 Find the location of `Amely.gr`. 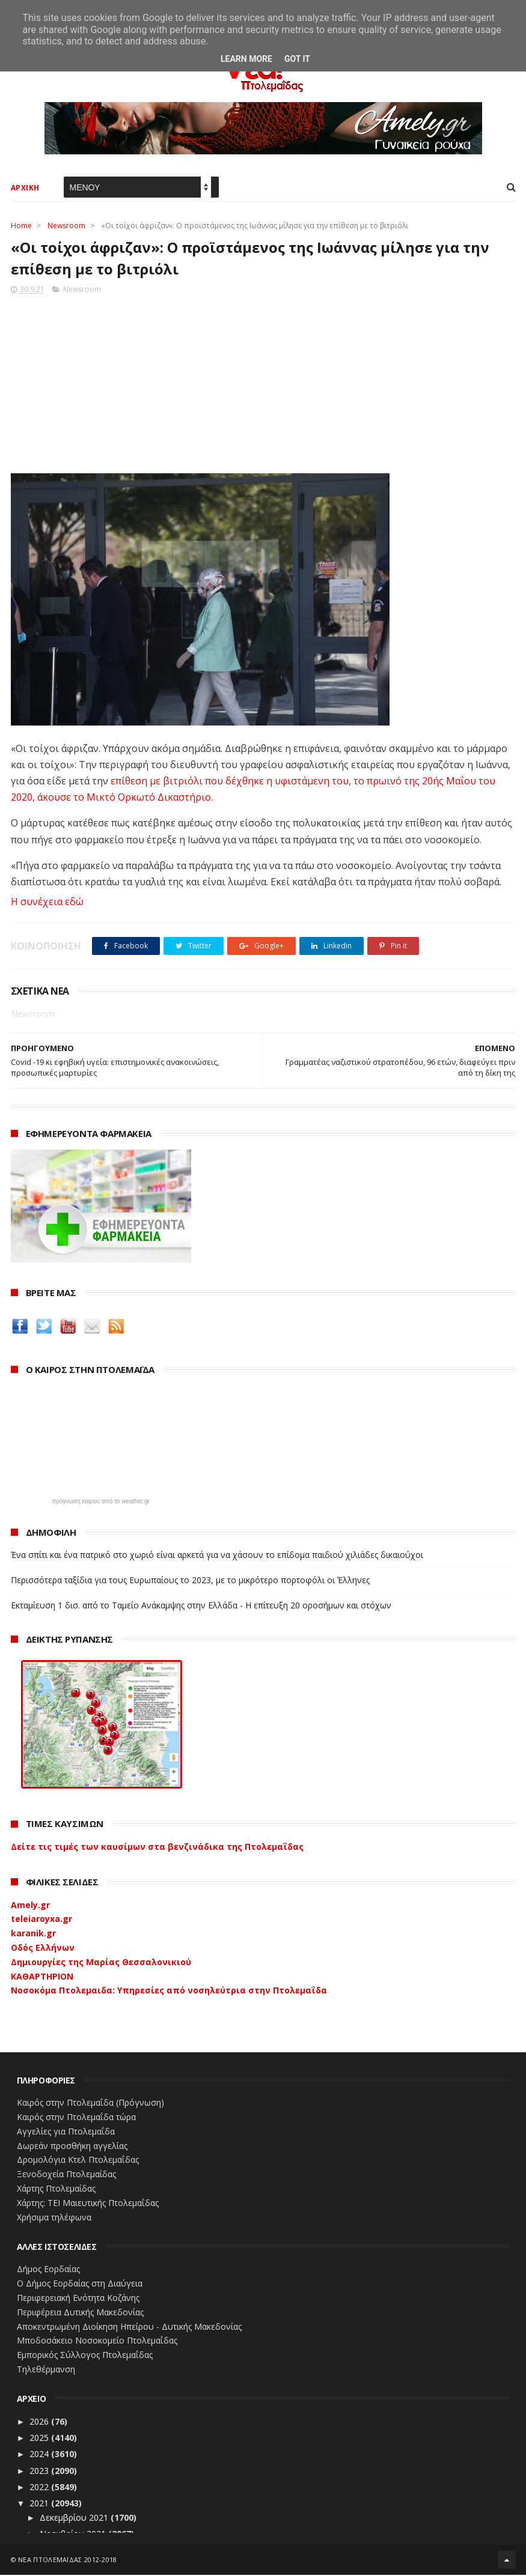

Amely.gr is located at coordinates (30, 1905).